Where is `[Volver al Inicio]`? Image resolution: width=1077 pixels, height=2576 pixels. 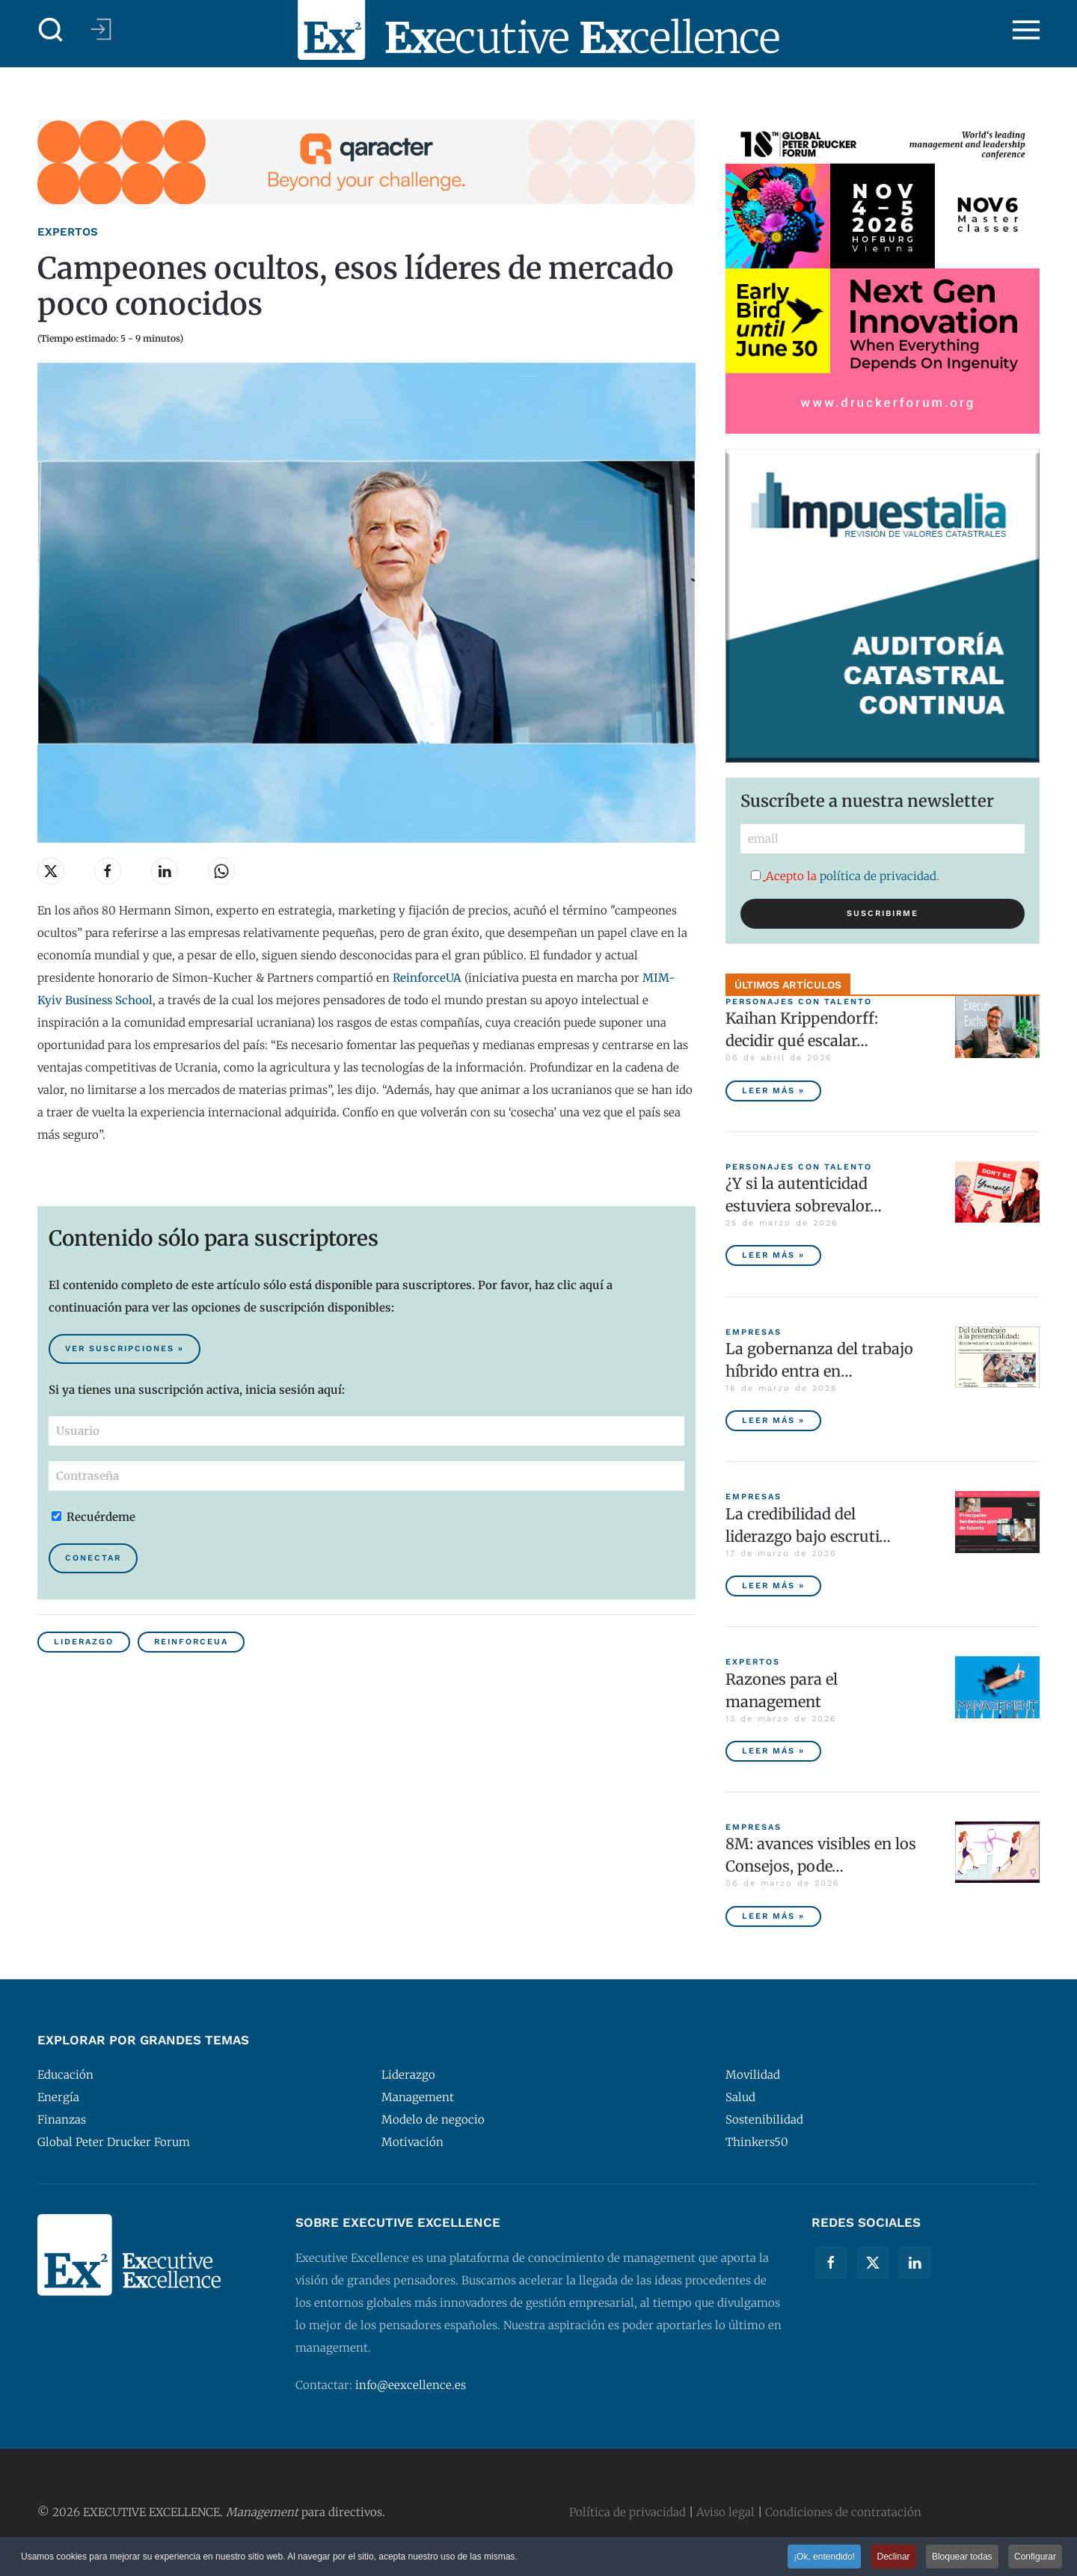 [Volver al Inicio] is located at coordinates (538, 30).